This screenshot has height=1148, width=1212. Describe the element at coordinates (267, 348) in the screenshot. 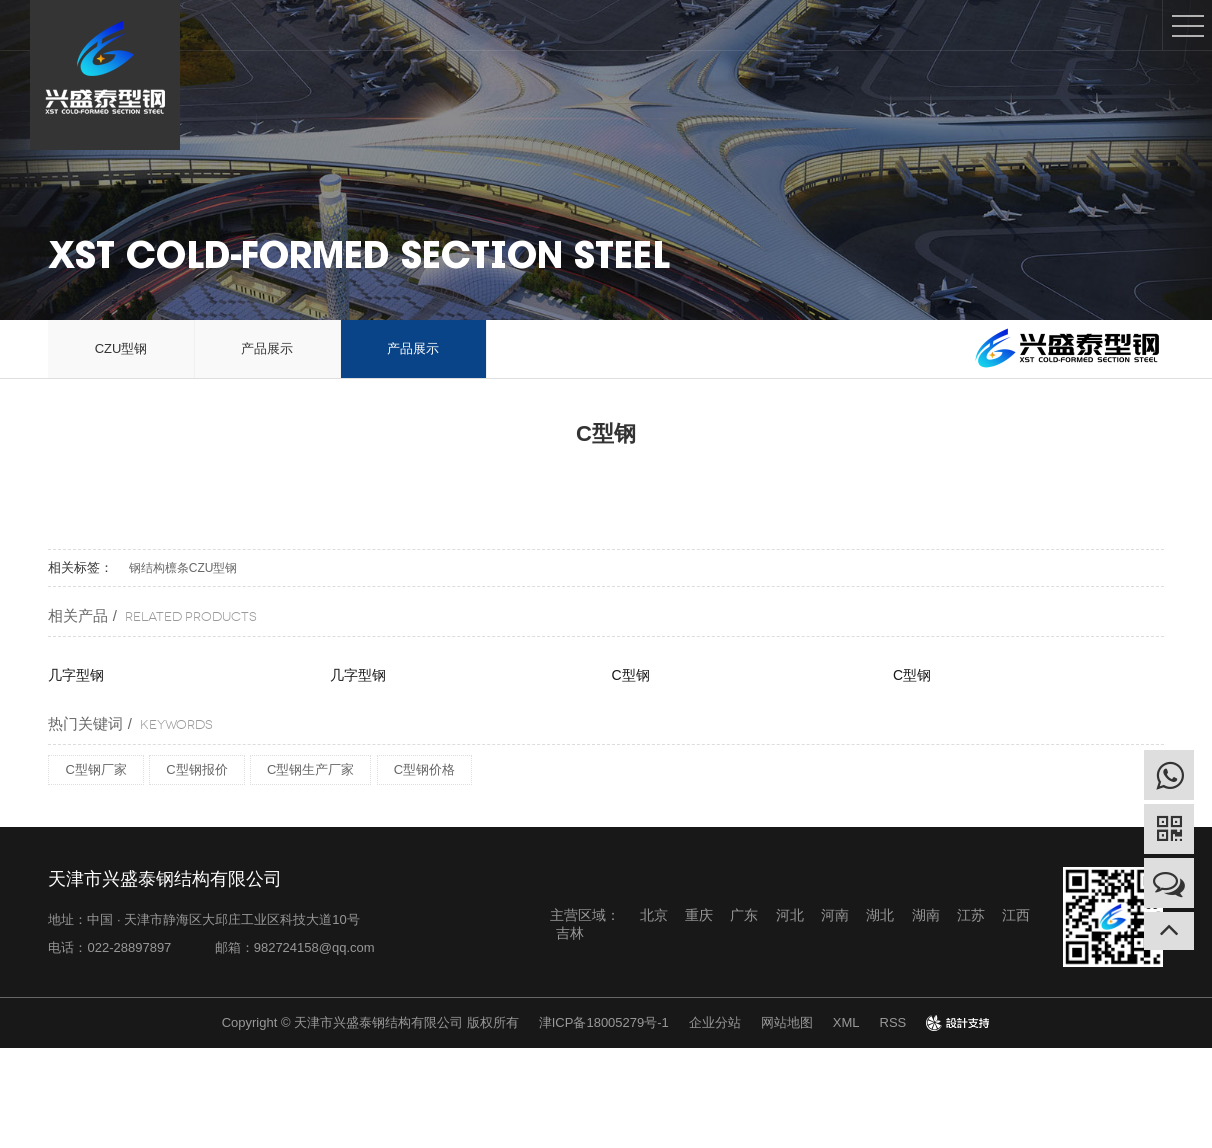

I see `产品展示` at that location.